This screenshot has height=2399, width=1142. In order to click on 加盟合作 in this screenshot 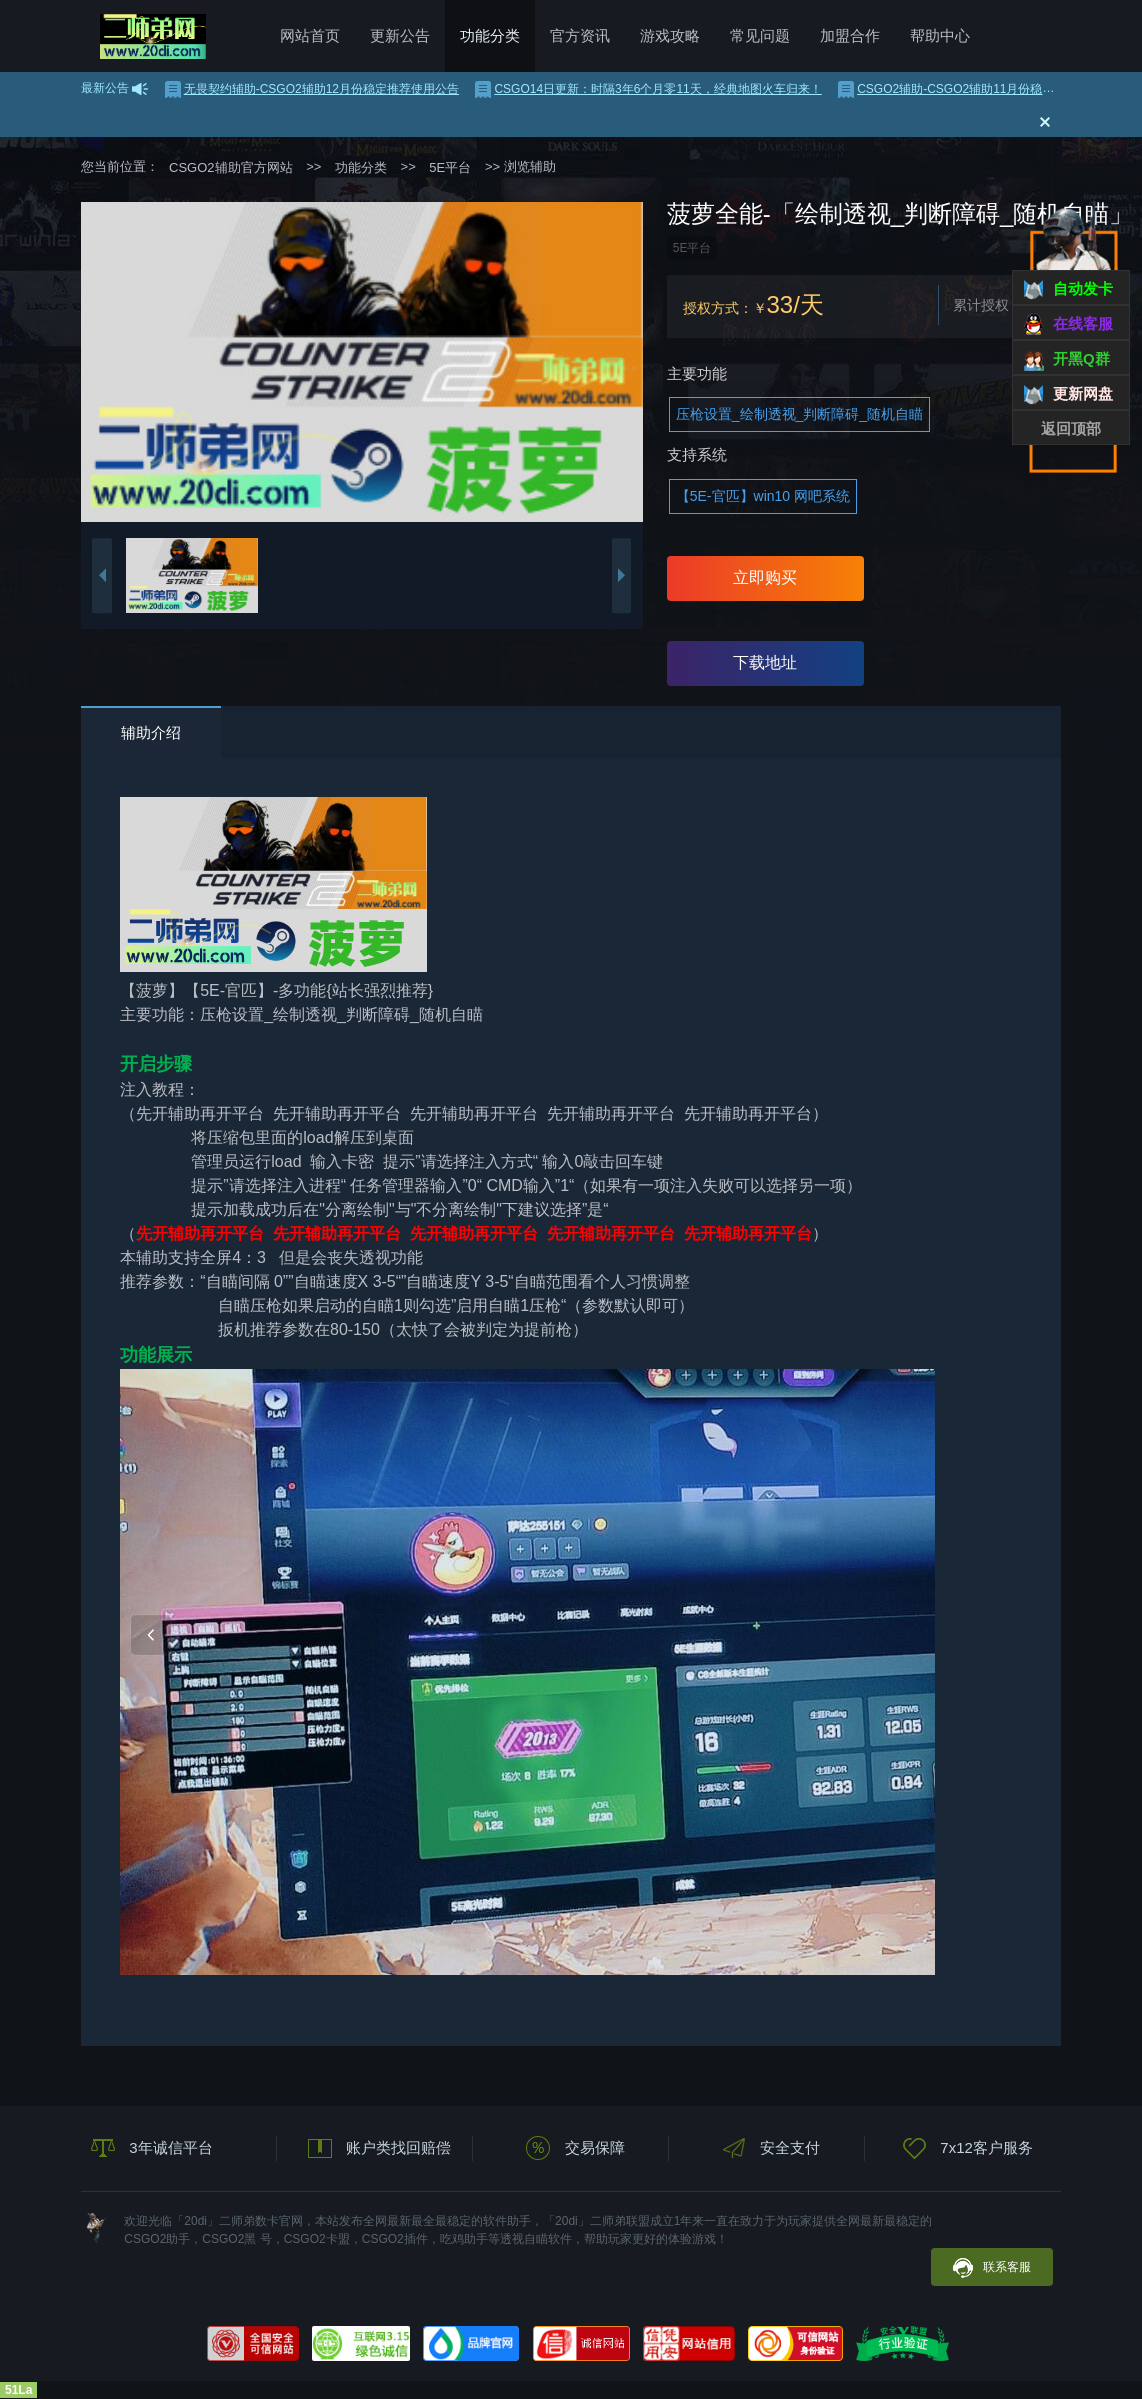, I will do `click(850, 35)`.